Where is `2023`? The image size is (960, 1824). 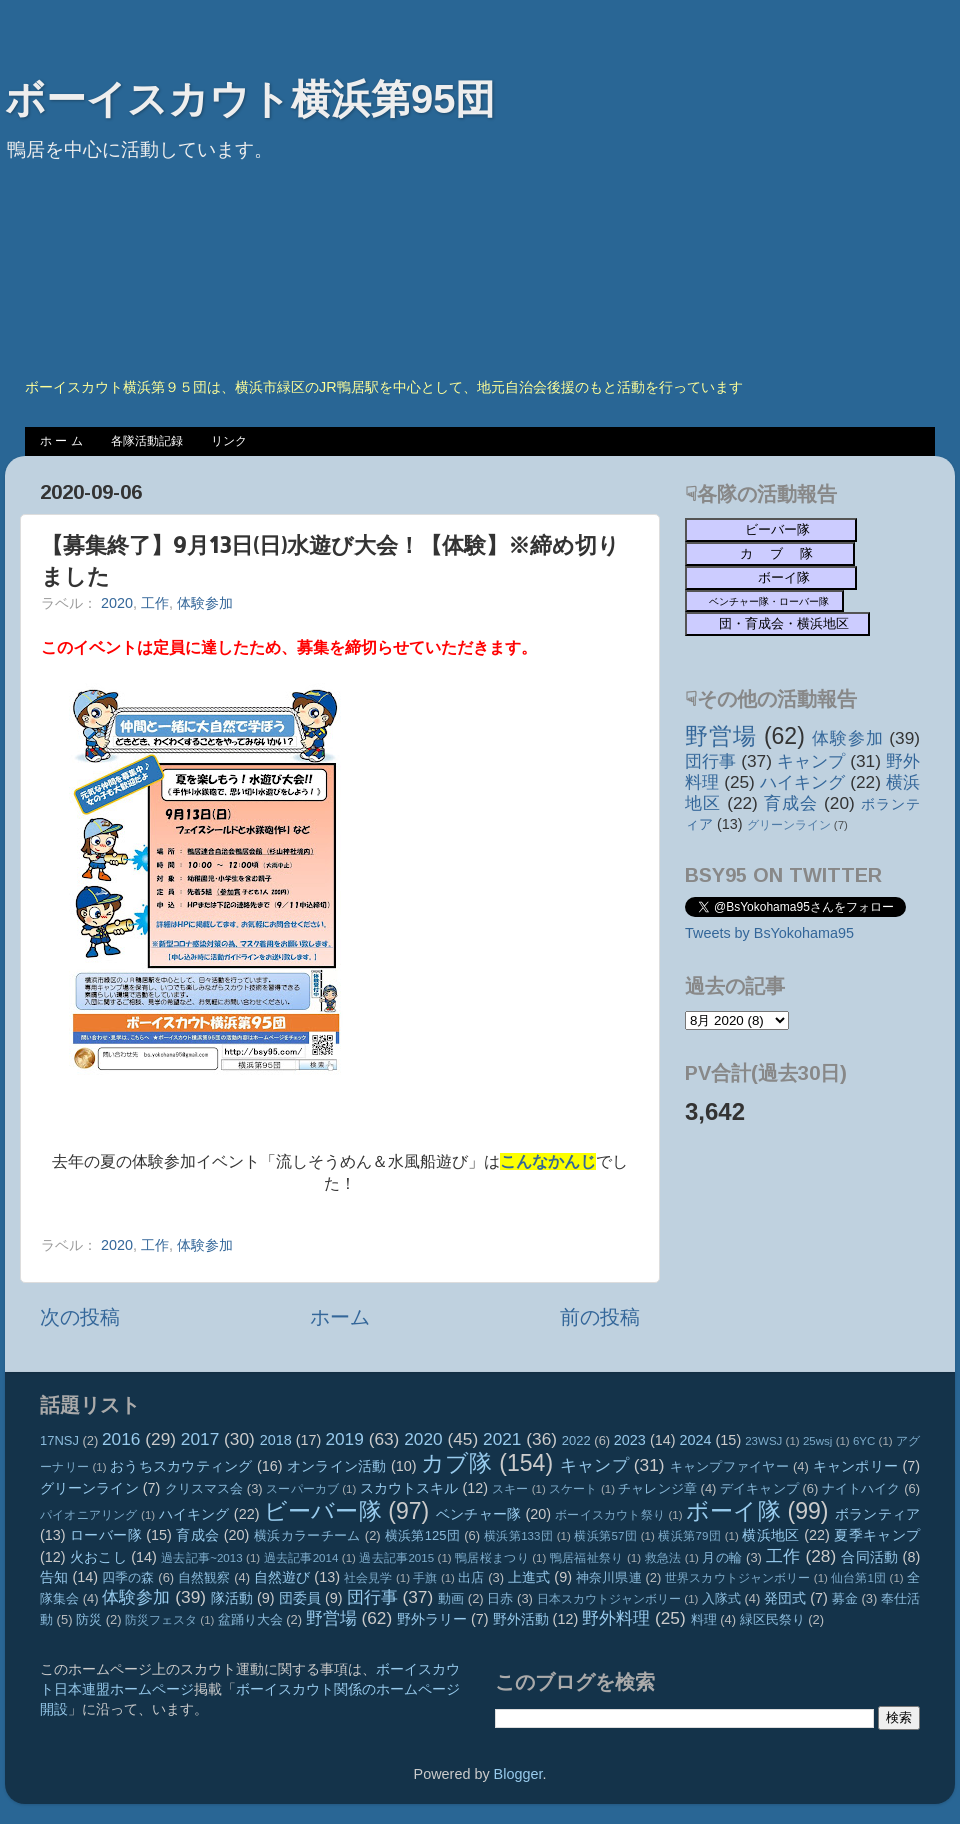
2023 is located at coordinates (630, 1440).